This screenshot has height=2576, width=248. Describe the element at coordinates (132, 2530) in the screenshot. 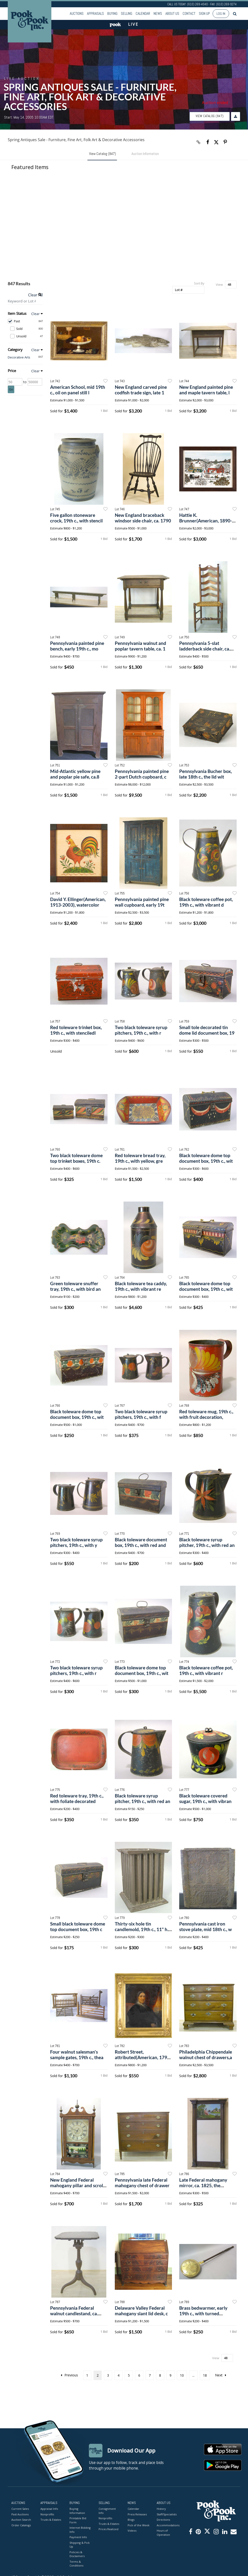

I see `Videos` at that location.